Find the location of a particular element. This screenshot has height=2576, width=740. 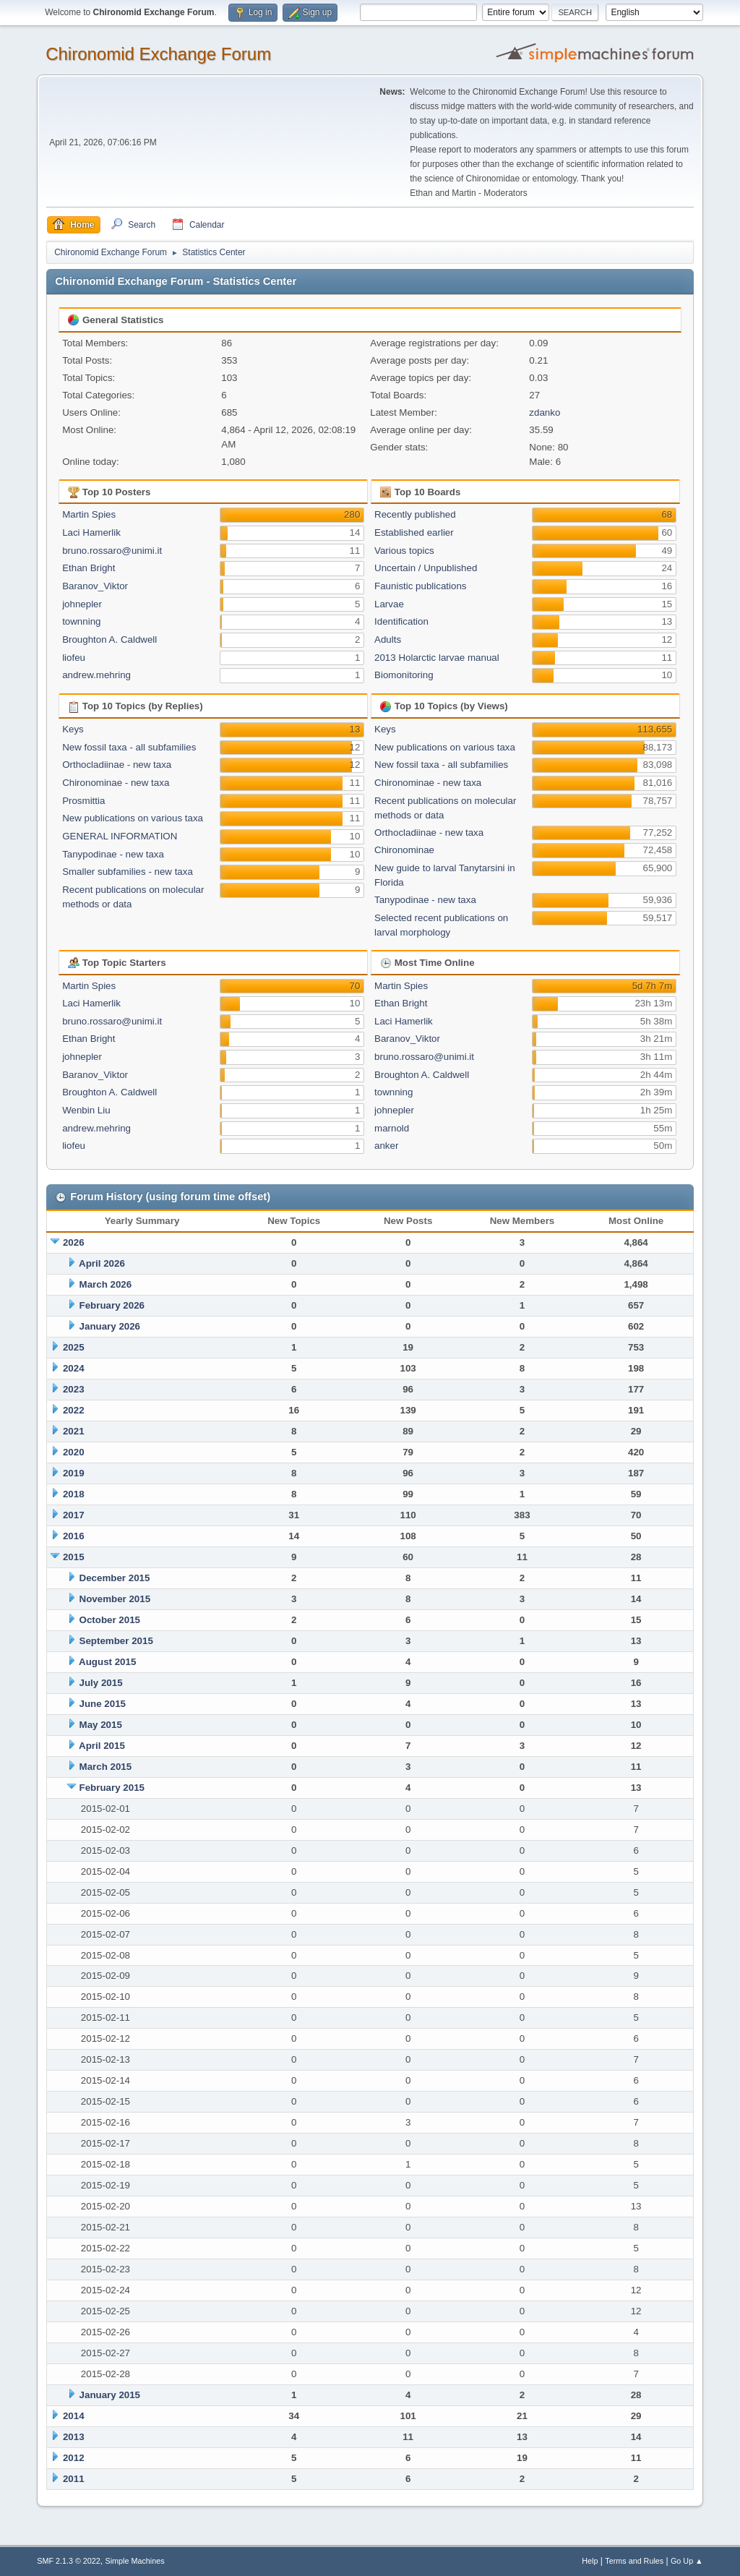

January 2015 is located at coordinates (109, 2394).